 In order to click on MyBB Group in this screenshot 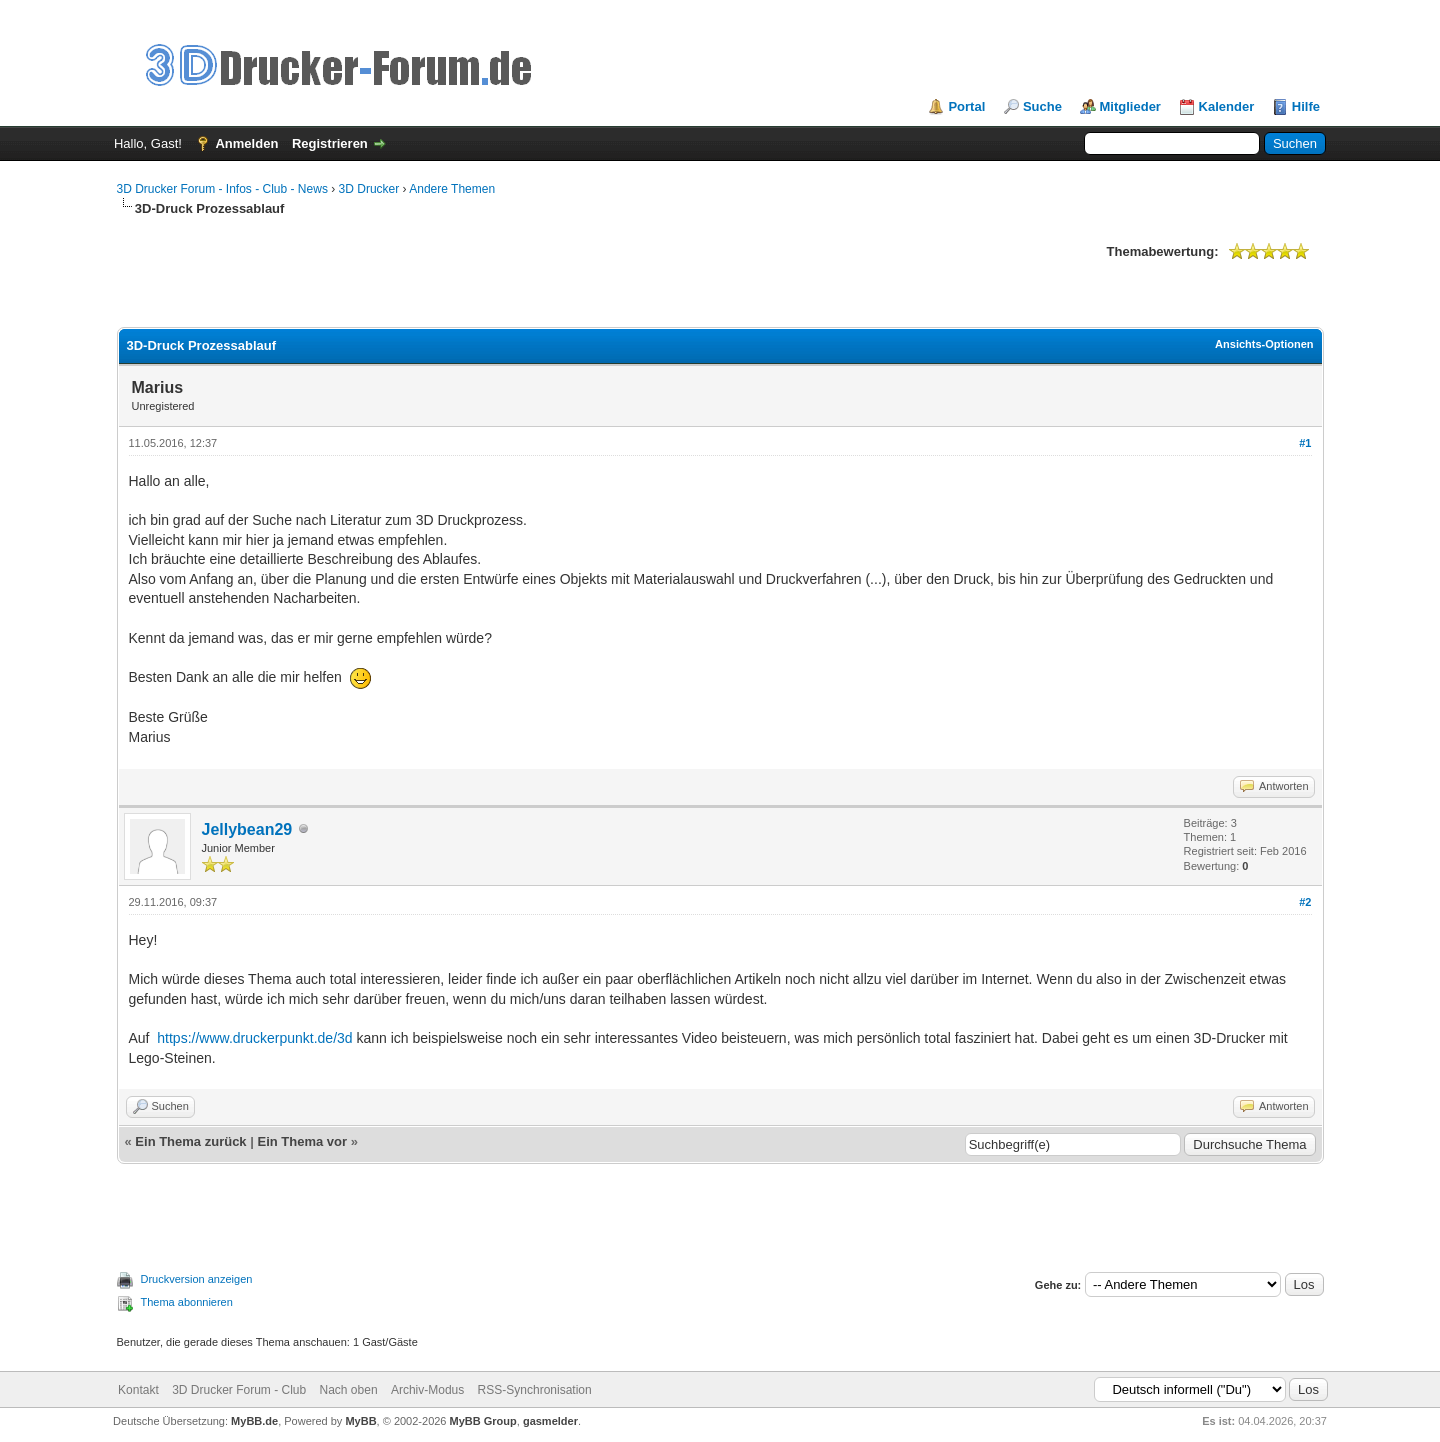, I will do `click(483, 1421)`.